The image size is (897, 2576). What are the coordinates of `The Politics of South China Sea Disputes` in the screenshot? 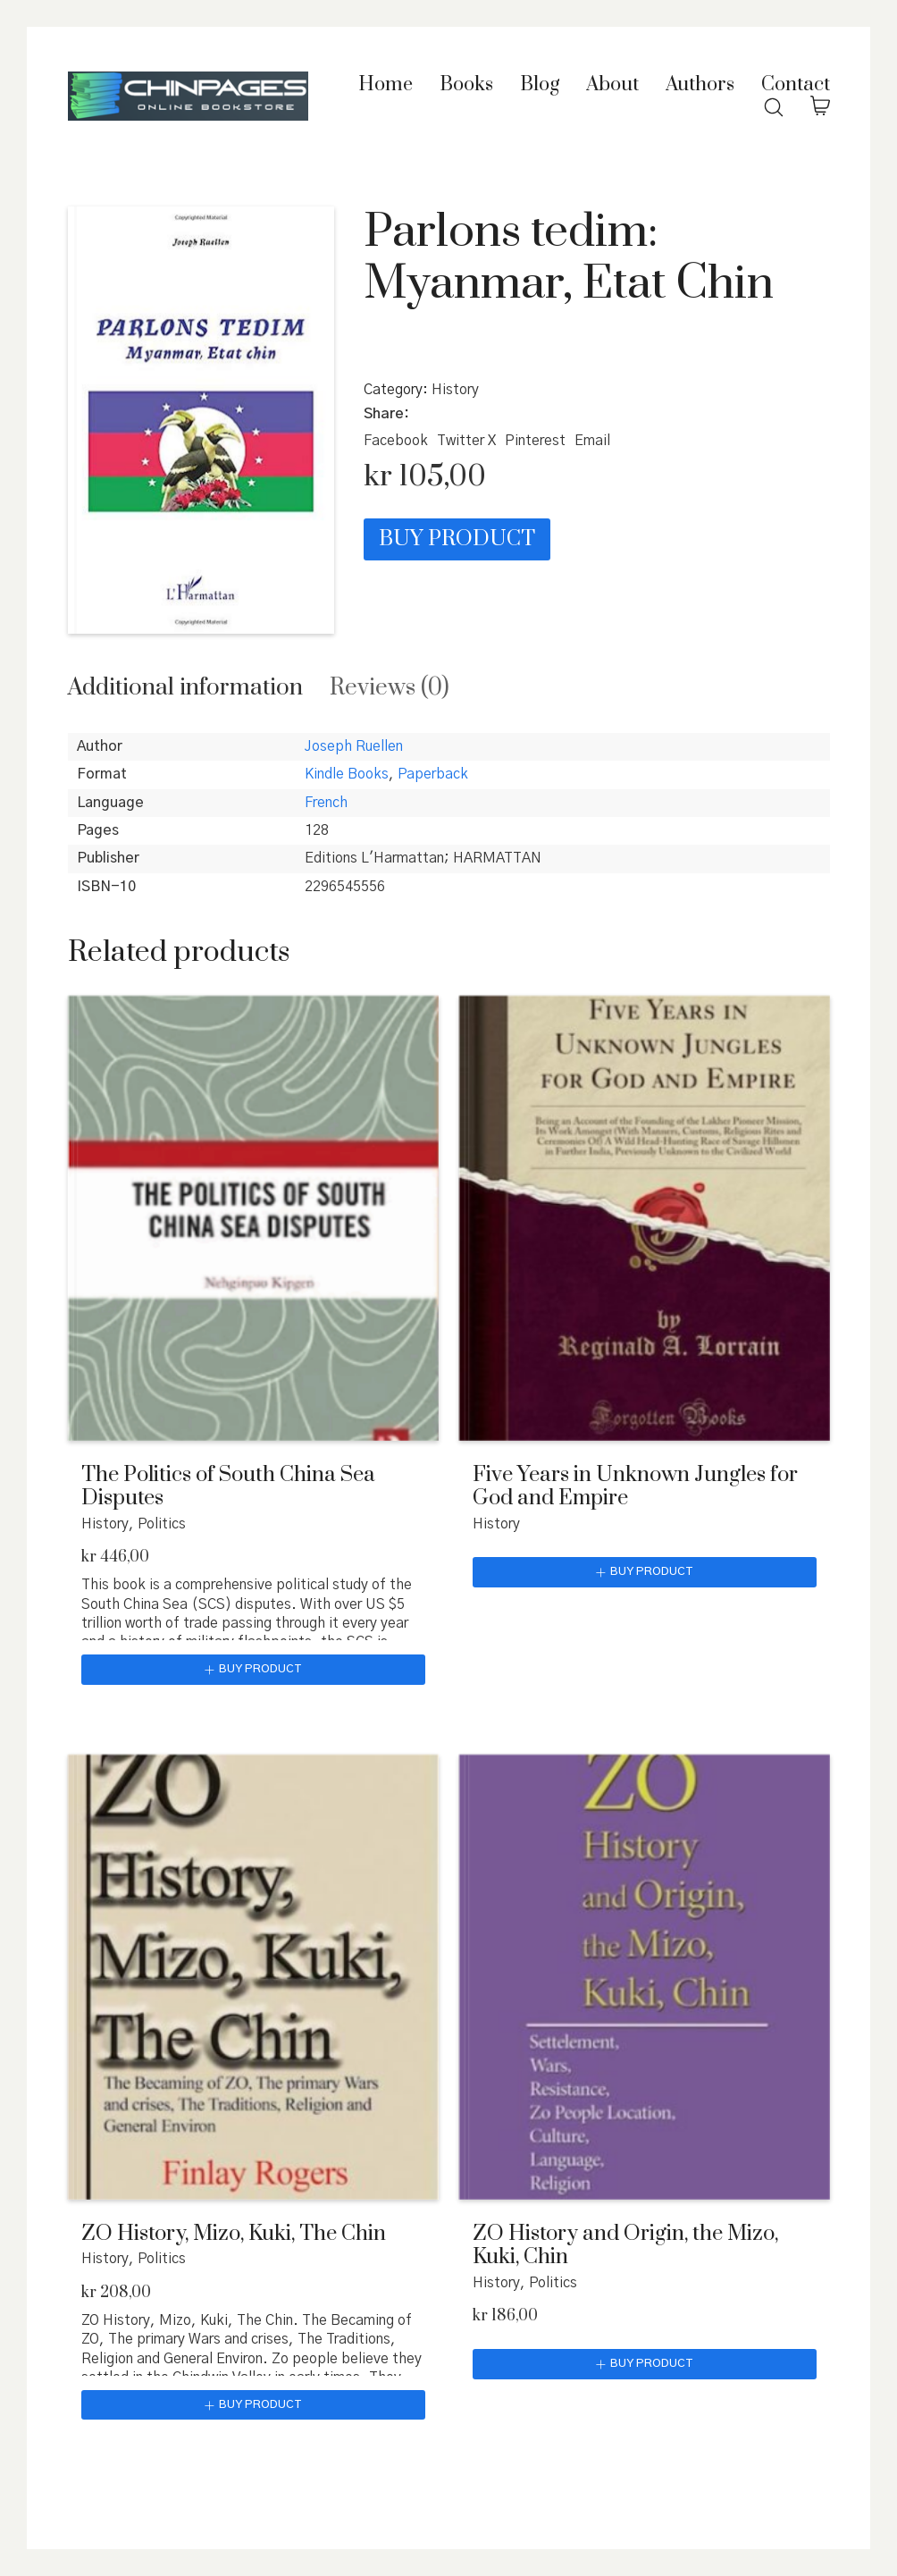 It's located at (228, 1487).